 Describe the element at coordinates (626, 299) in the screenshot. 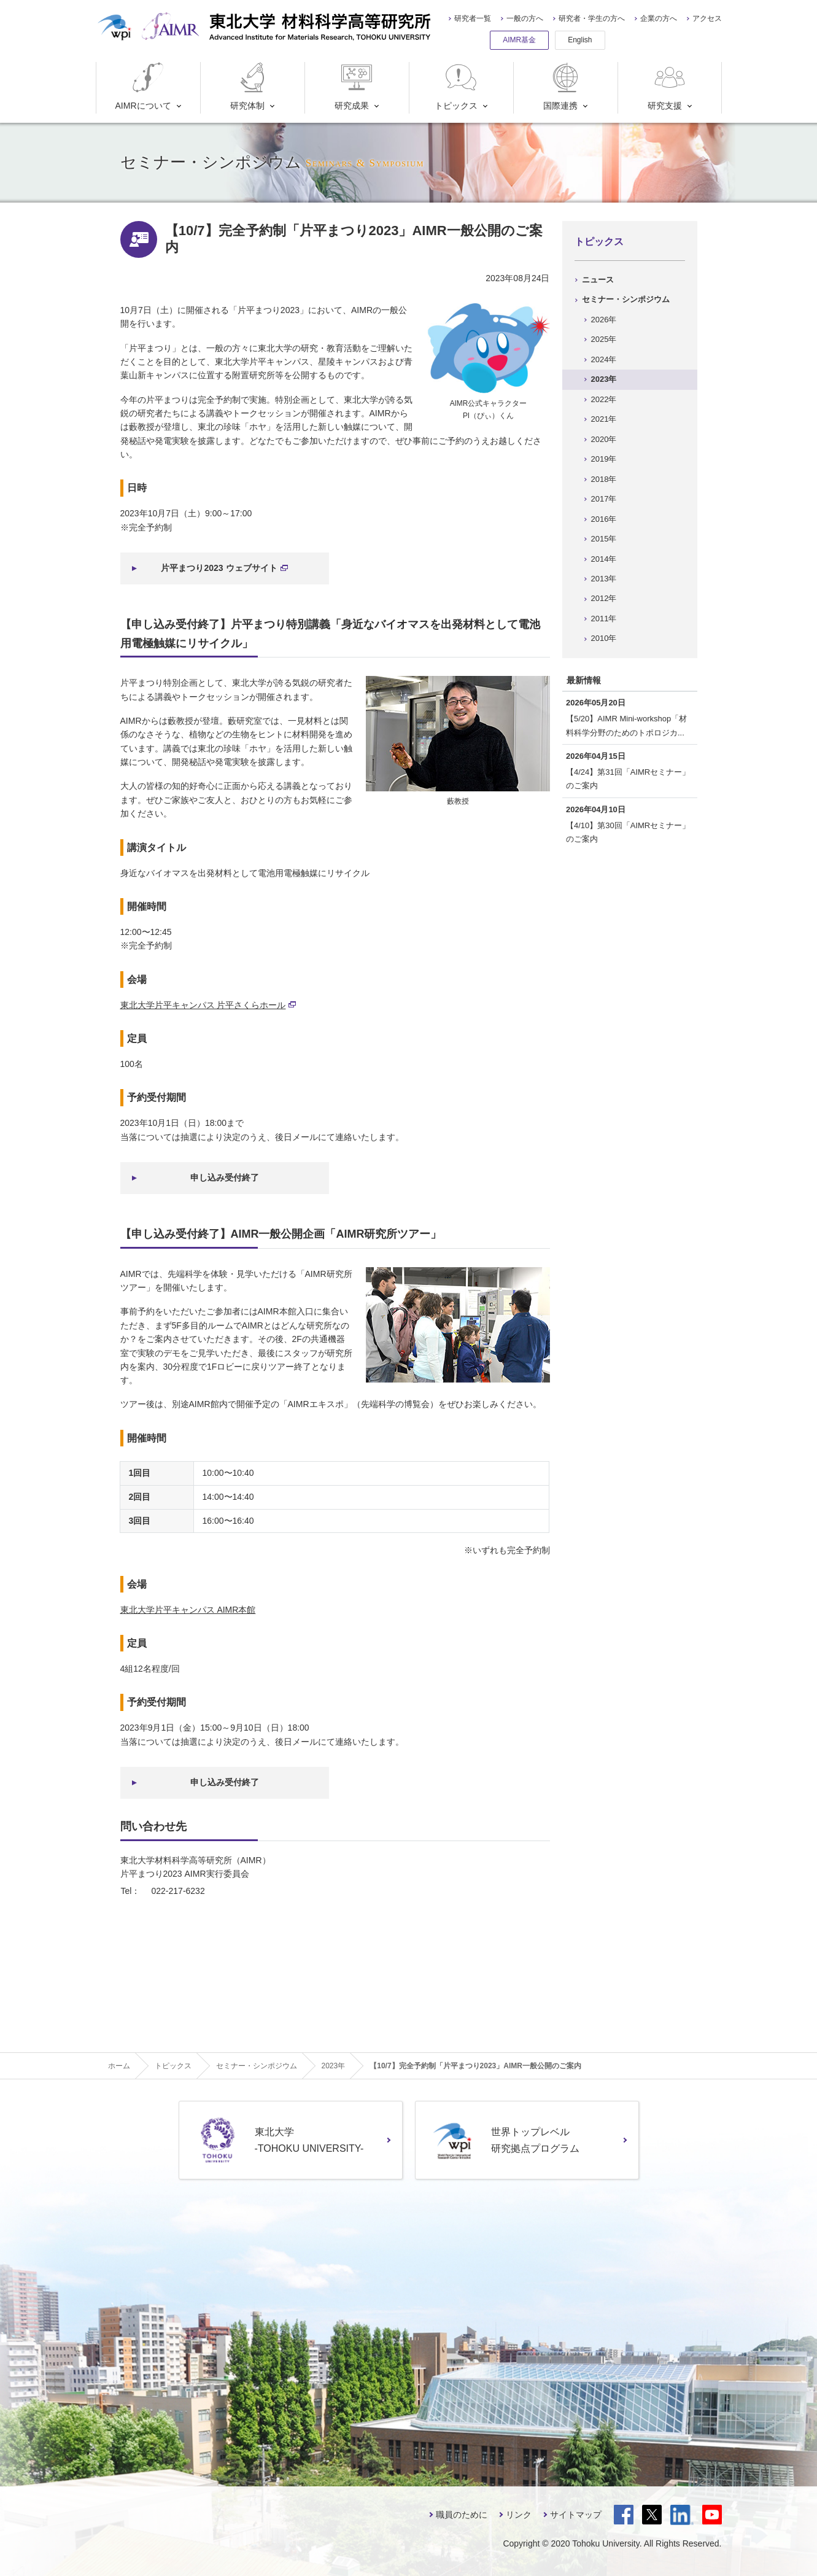

I see `セミナー・シンポジウム` at that location.